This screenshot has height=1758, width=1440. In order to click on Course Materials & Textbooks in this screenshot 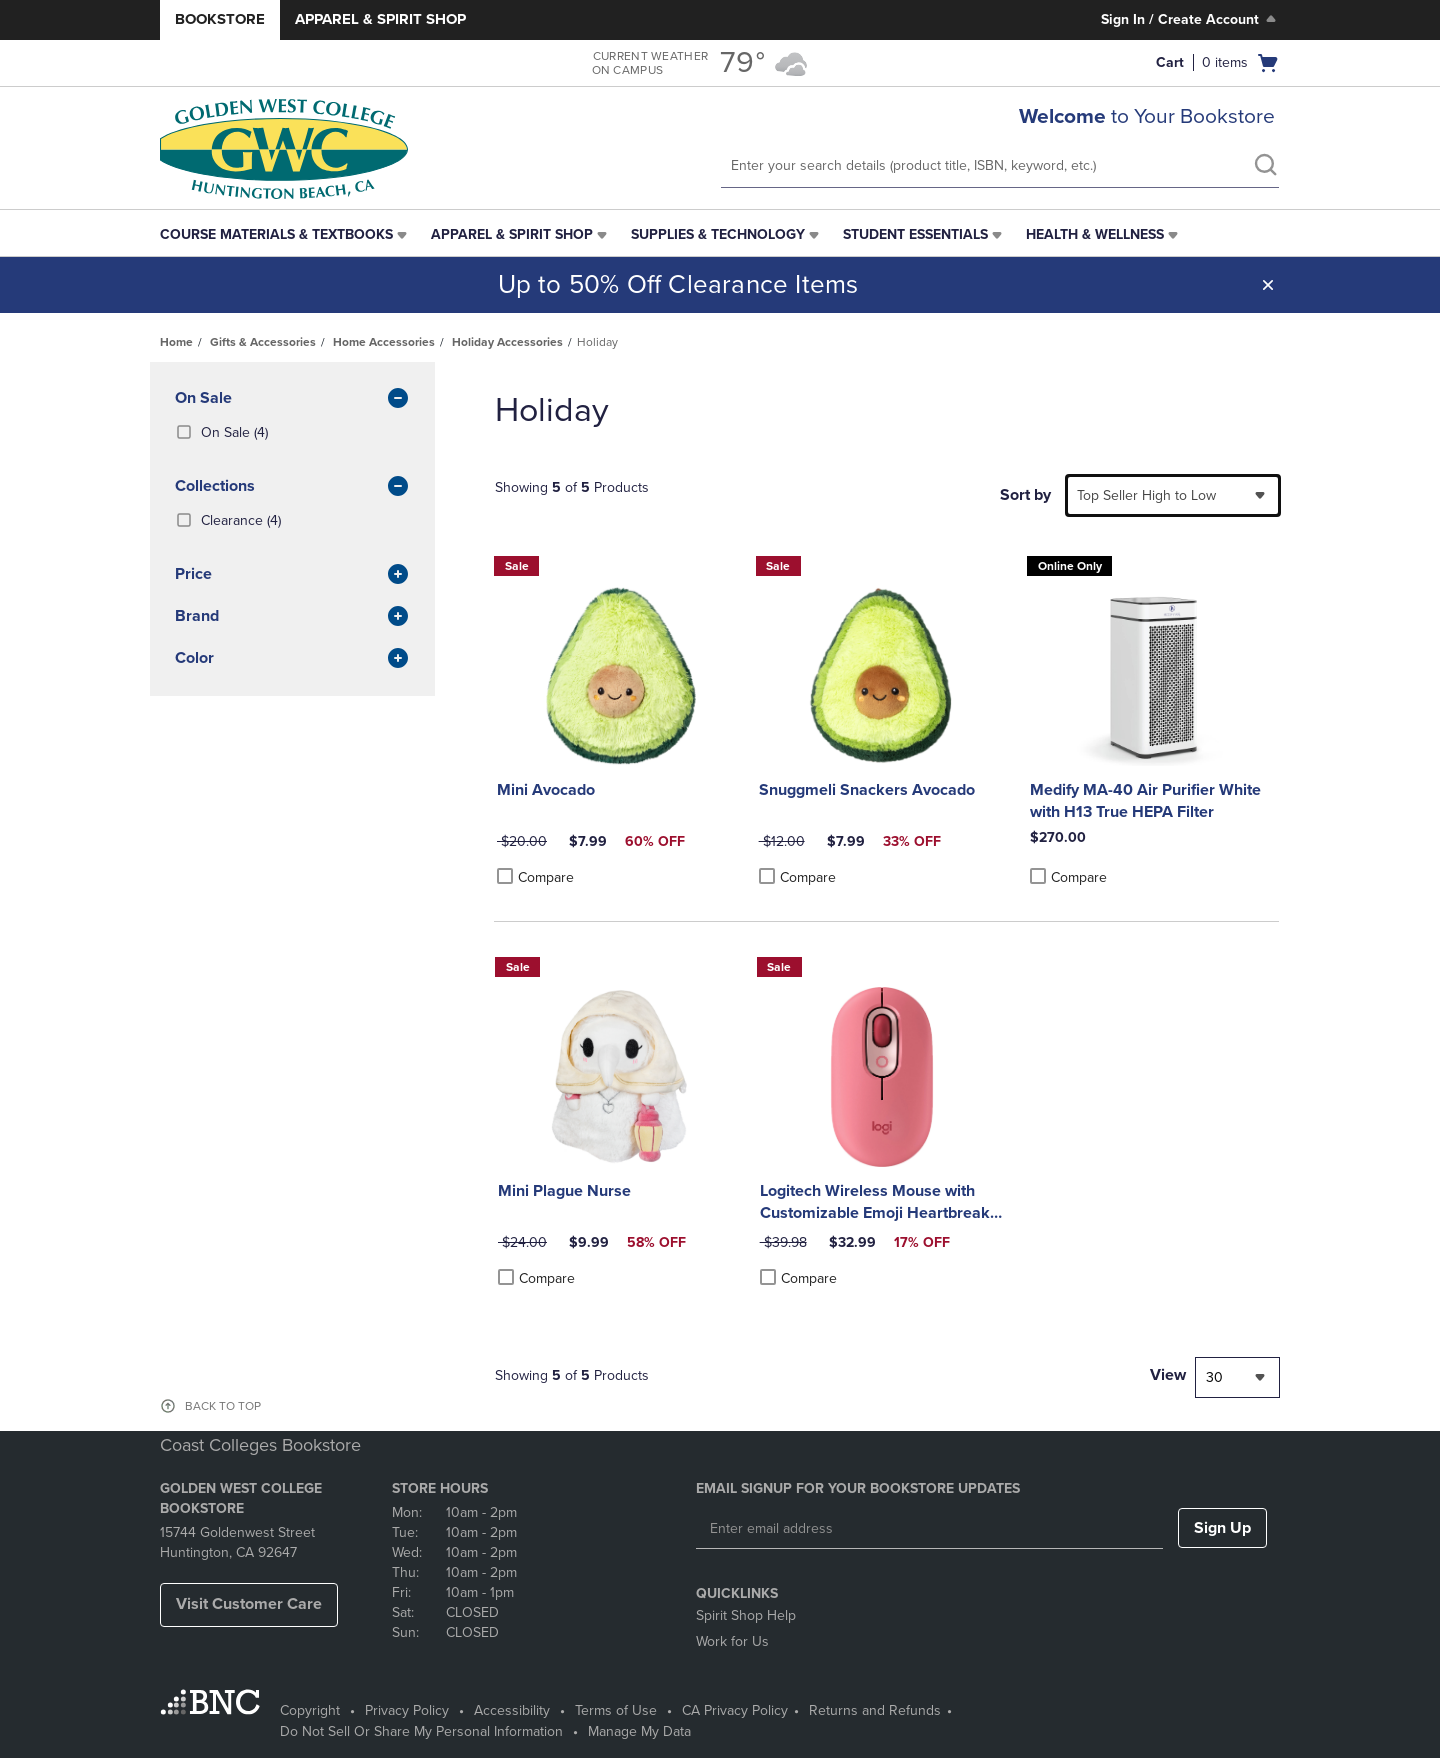, I will do `click(276, 234)`.